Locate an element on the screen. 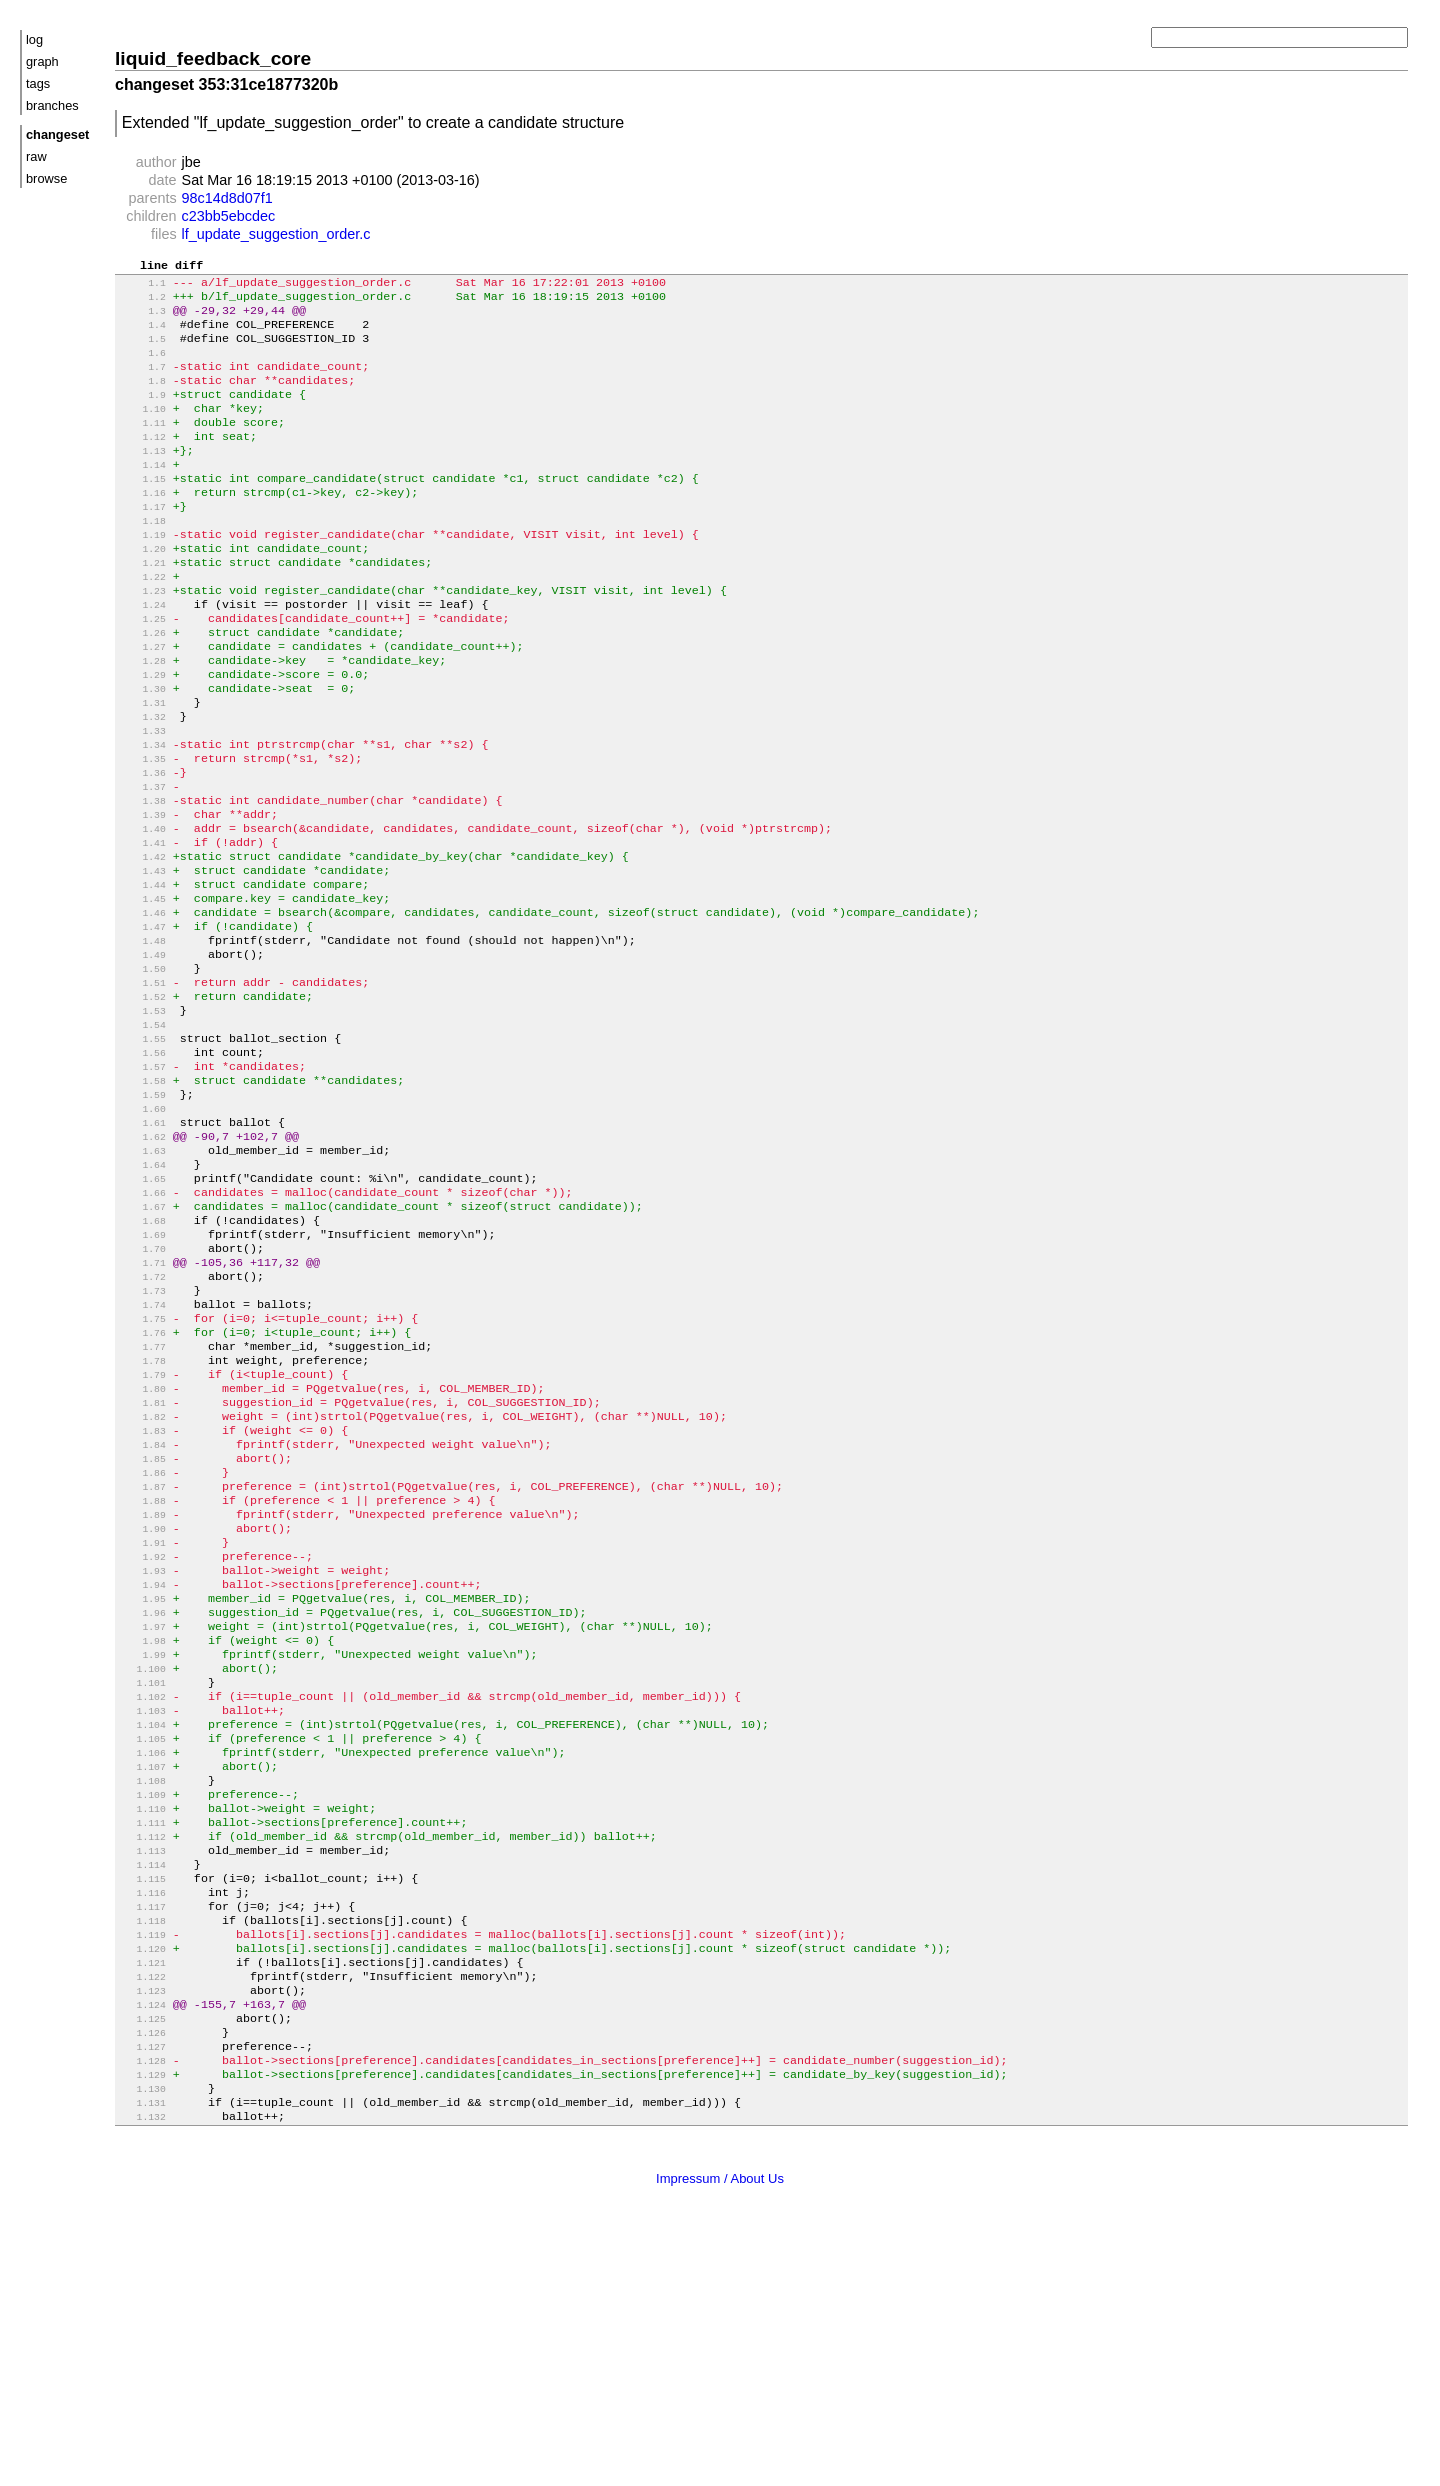  1.21 is located at coordinates (142, 607).